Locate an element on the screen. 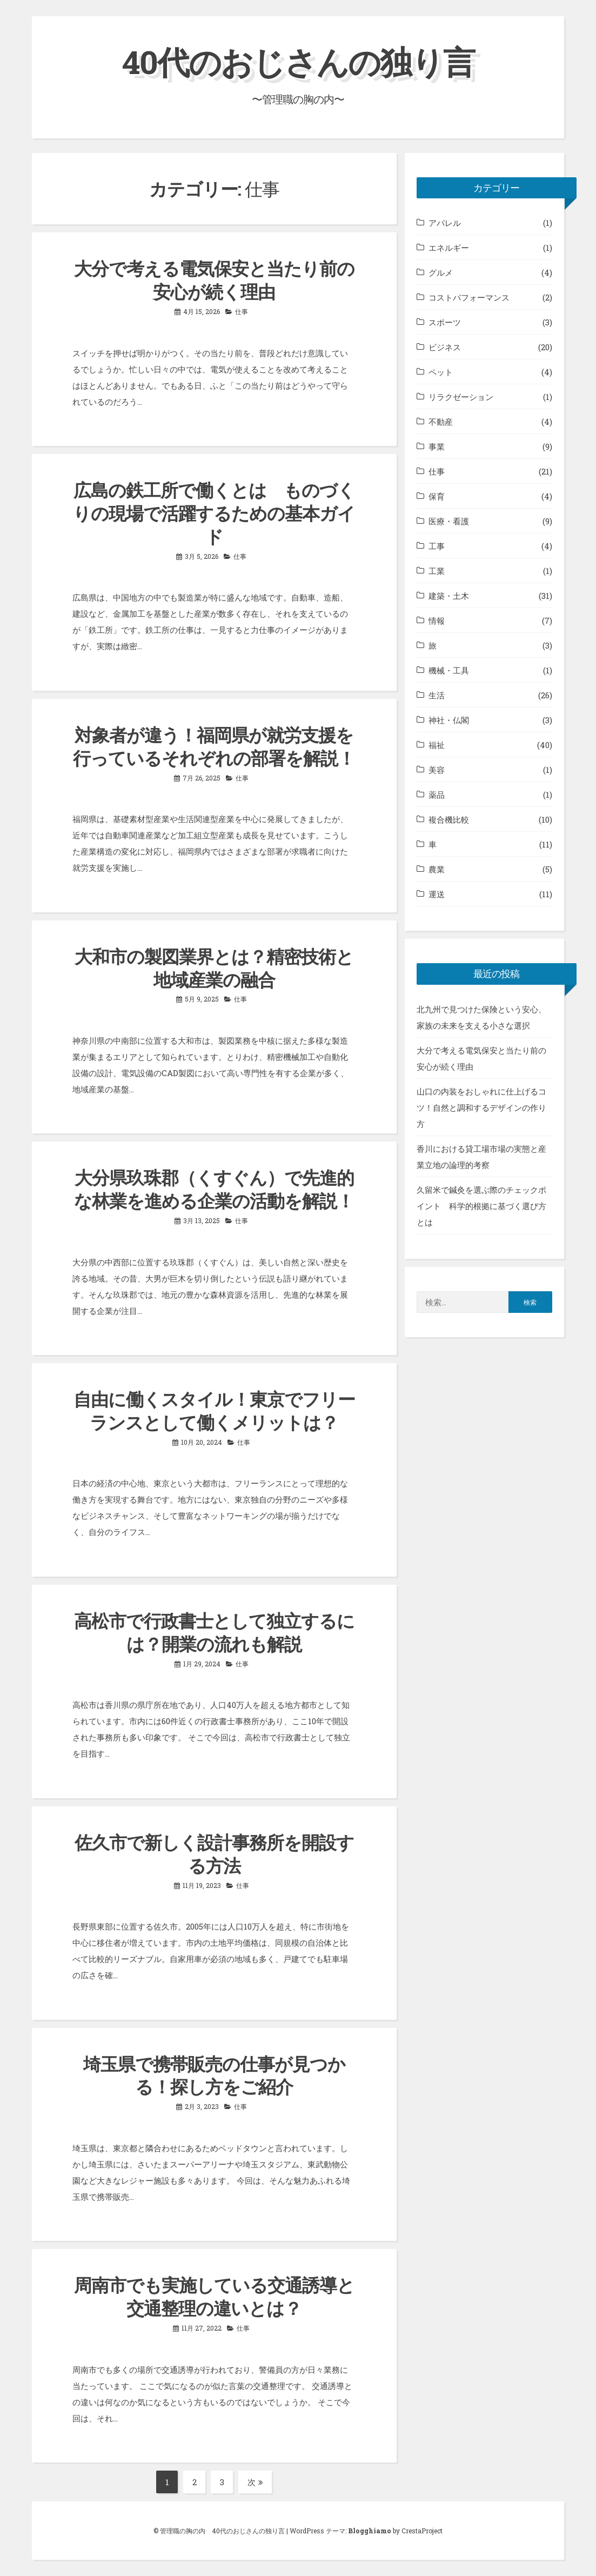  グルメ is located at coordinates (440, 272).